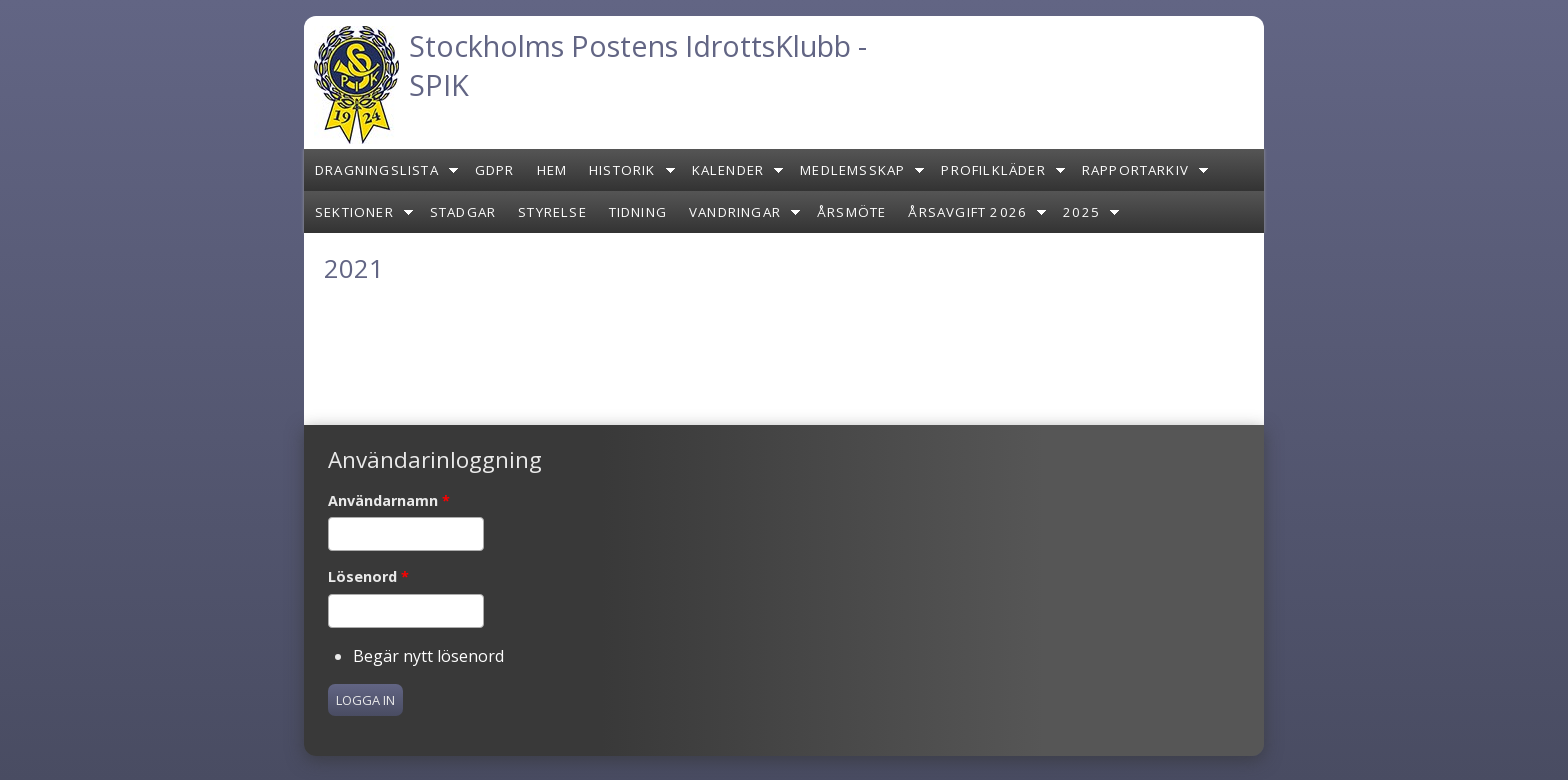 This screenshot has height=780, width=1568. Describe the element at coordinates (638, 212) in the screenshot. I see `Tidning` at that location.